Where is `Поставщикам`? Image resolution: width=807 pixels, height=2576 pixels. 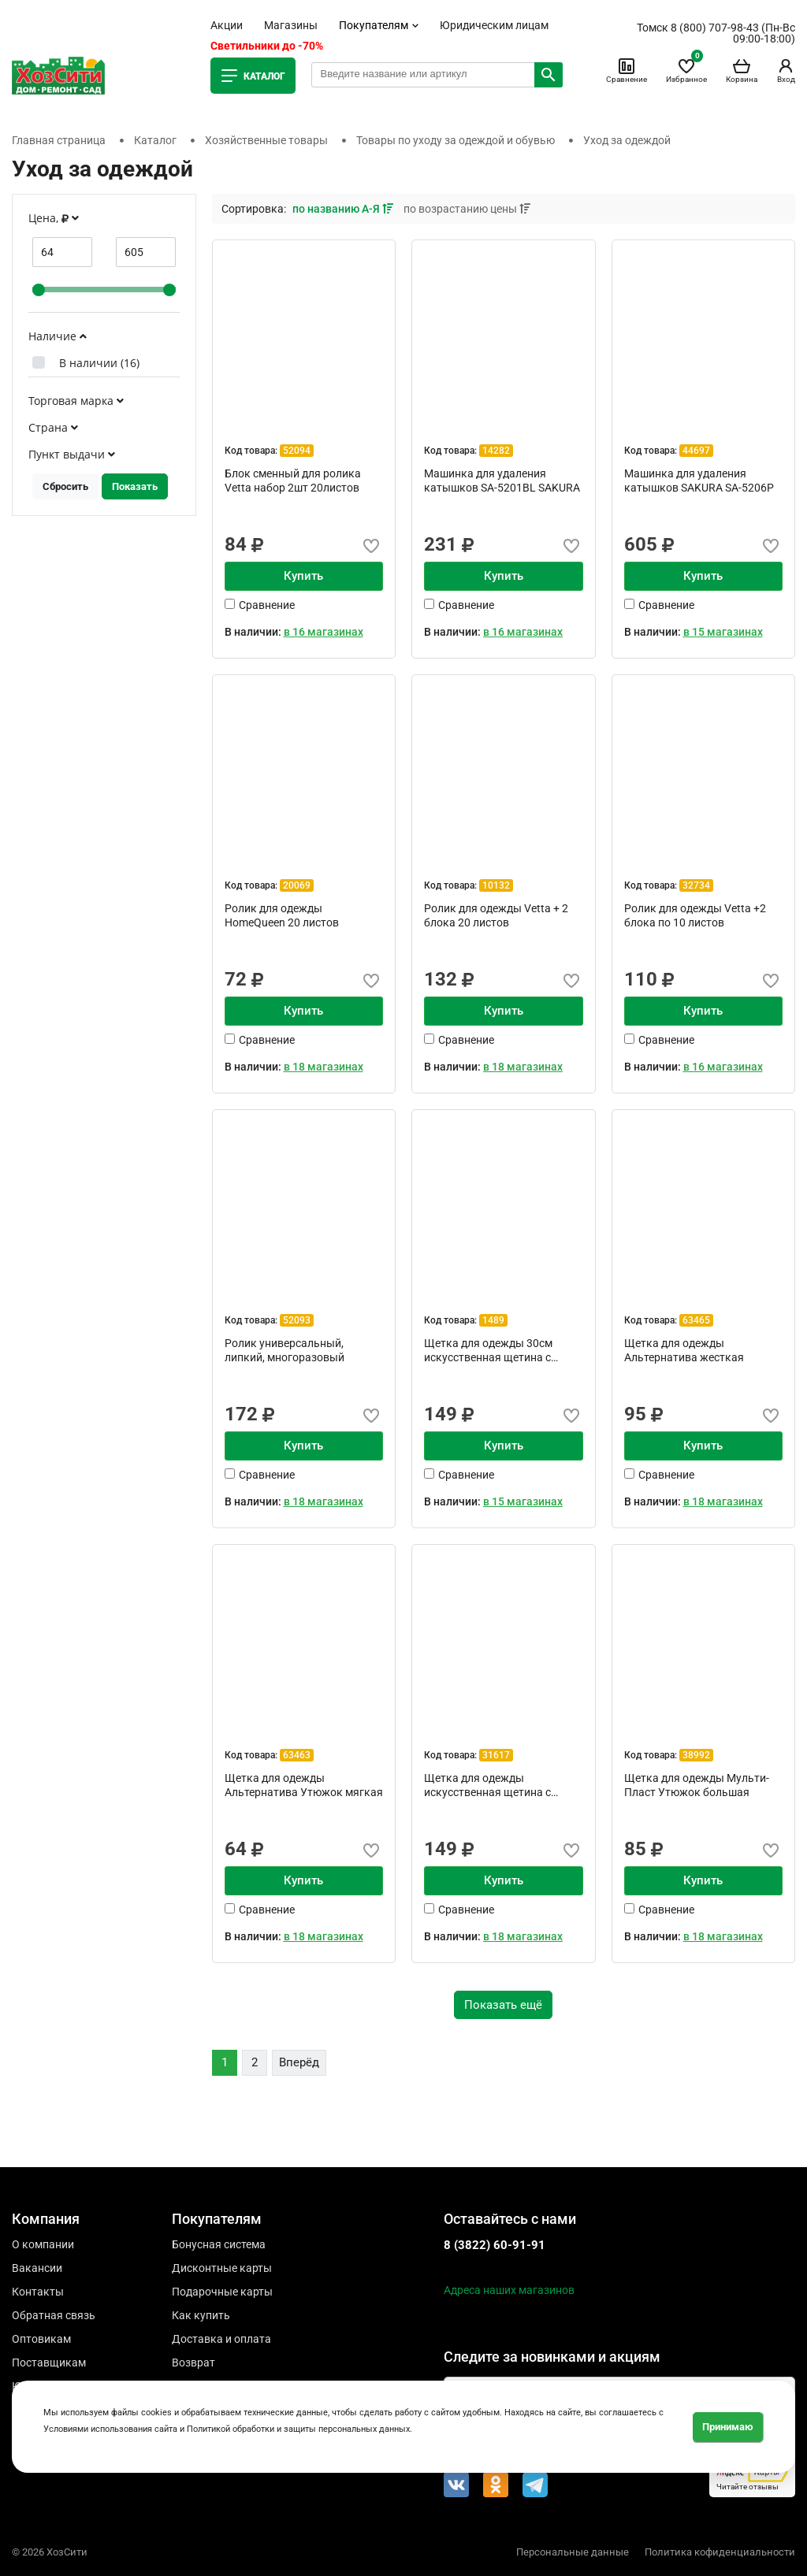 Поставщикам is located at coordinates (49, 2362).